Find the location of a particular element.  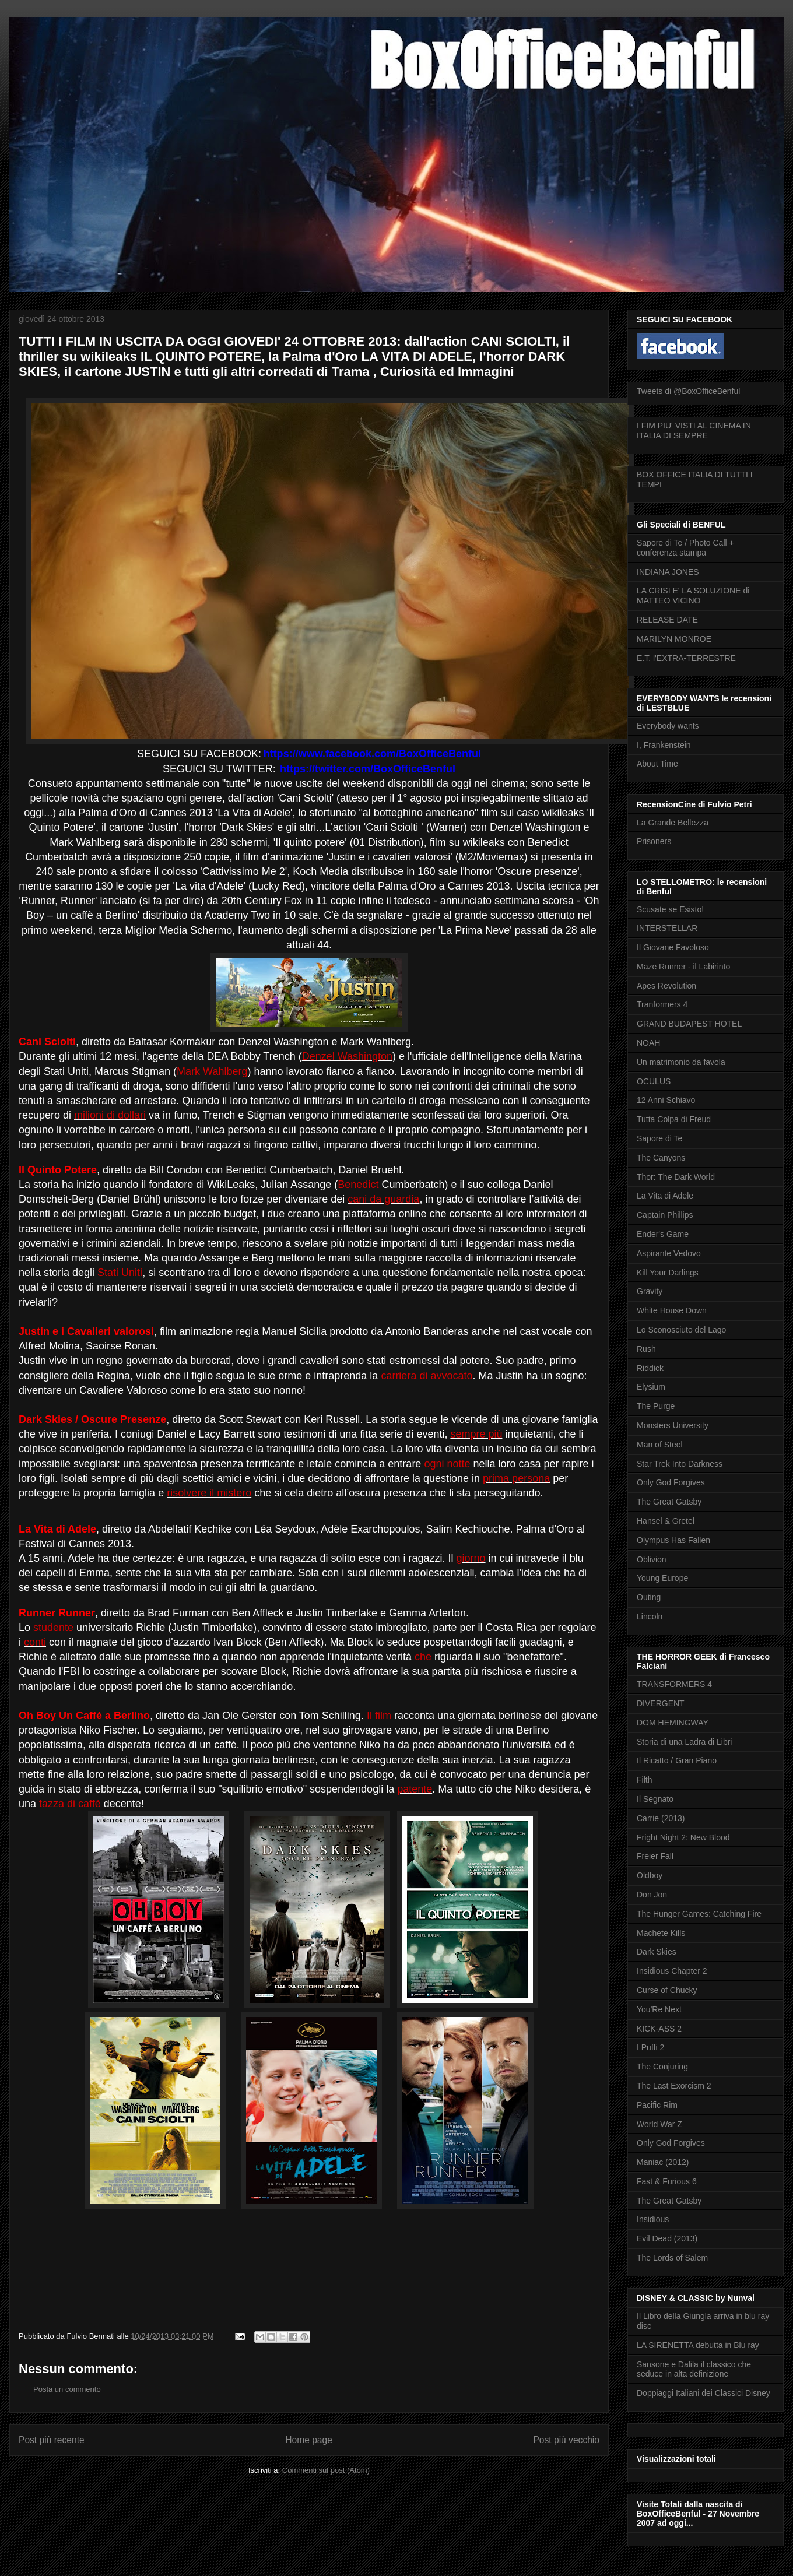

I Puffi 2 is located at coordinates (650, 2047).